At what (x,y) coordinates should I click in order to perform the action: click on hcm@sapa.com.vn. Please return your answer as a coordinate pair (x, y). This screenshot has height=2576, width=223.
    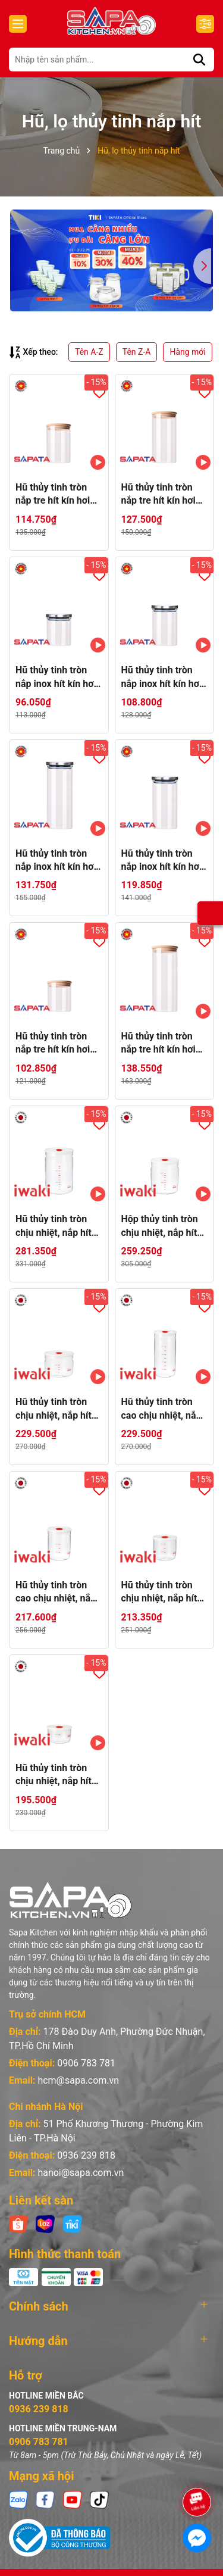
    Looking at the image, I should click on (78, 2080).